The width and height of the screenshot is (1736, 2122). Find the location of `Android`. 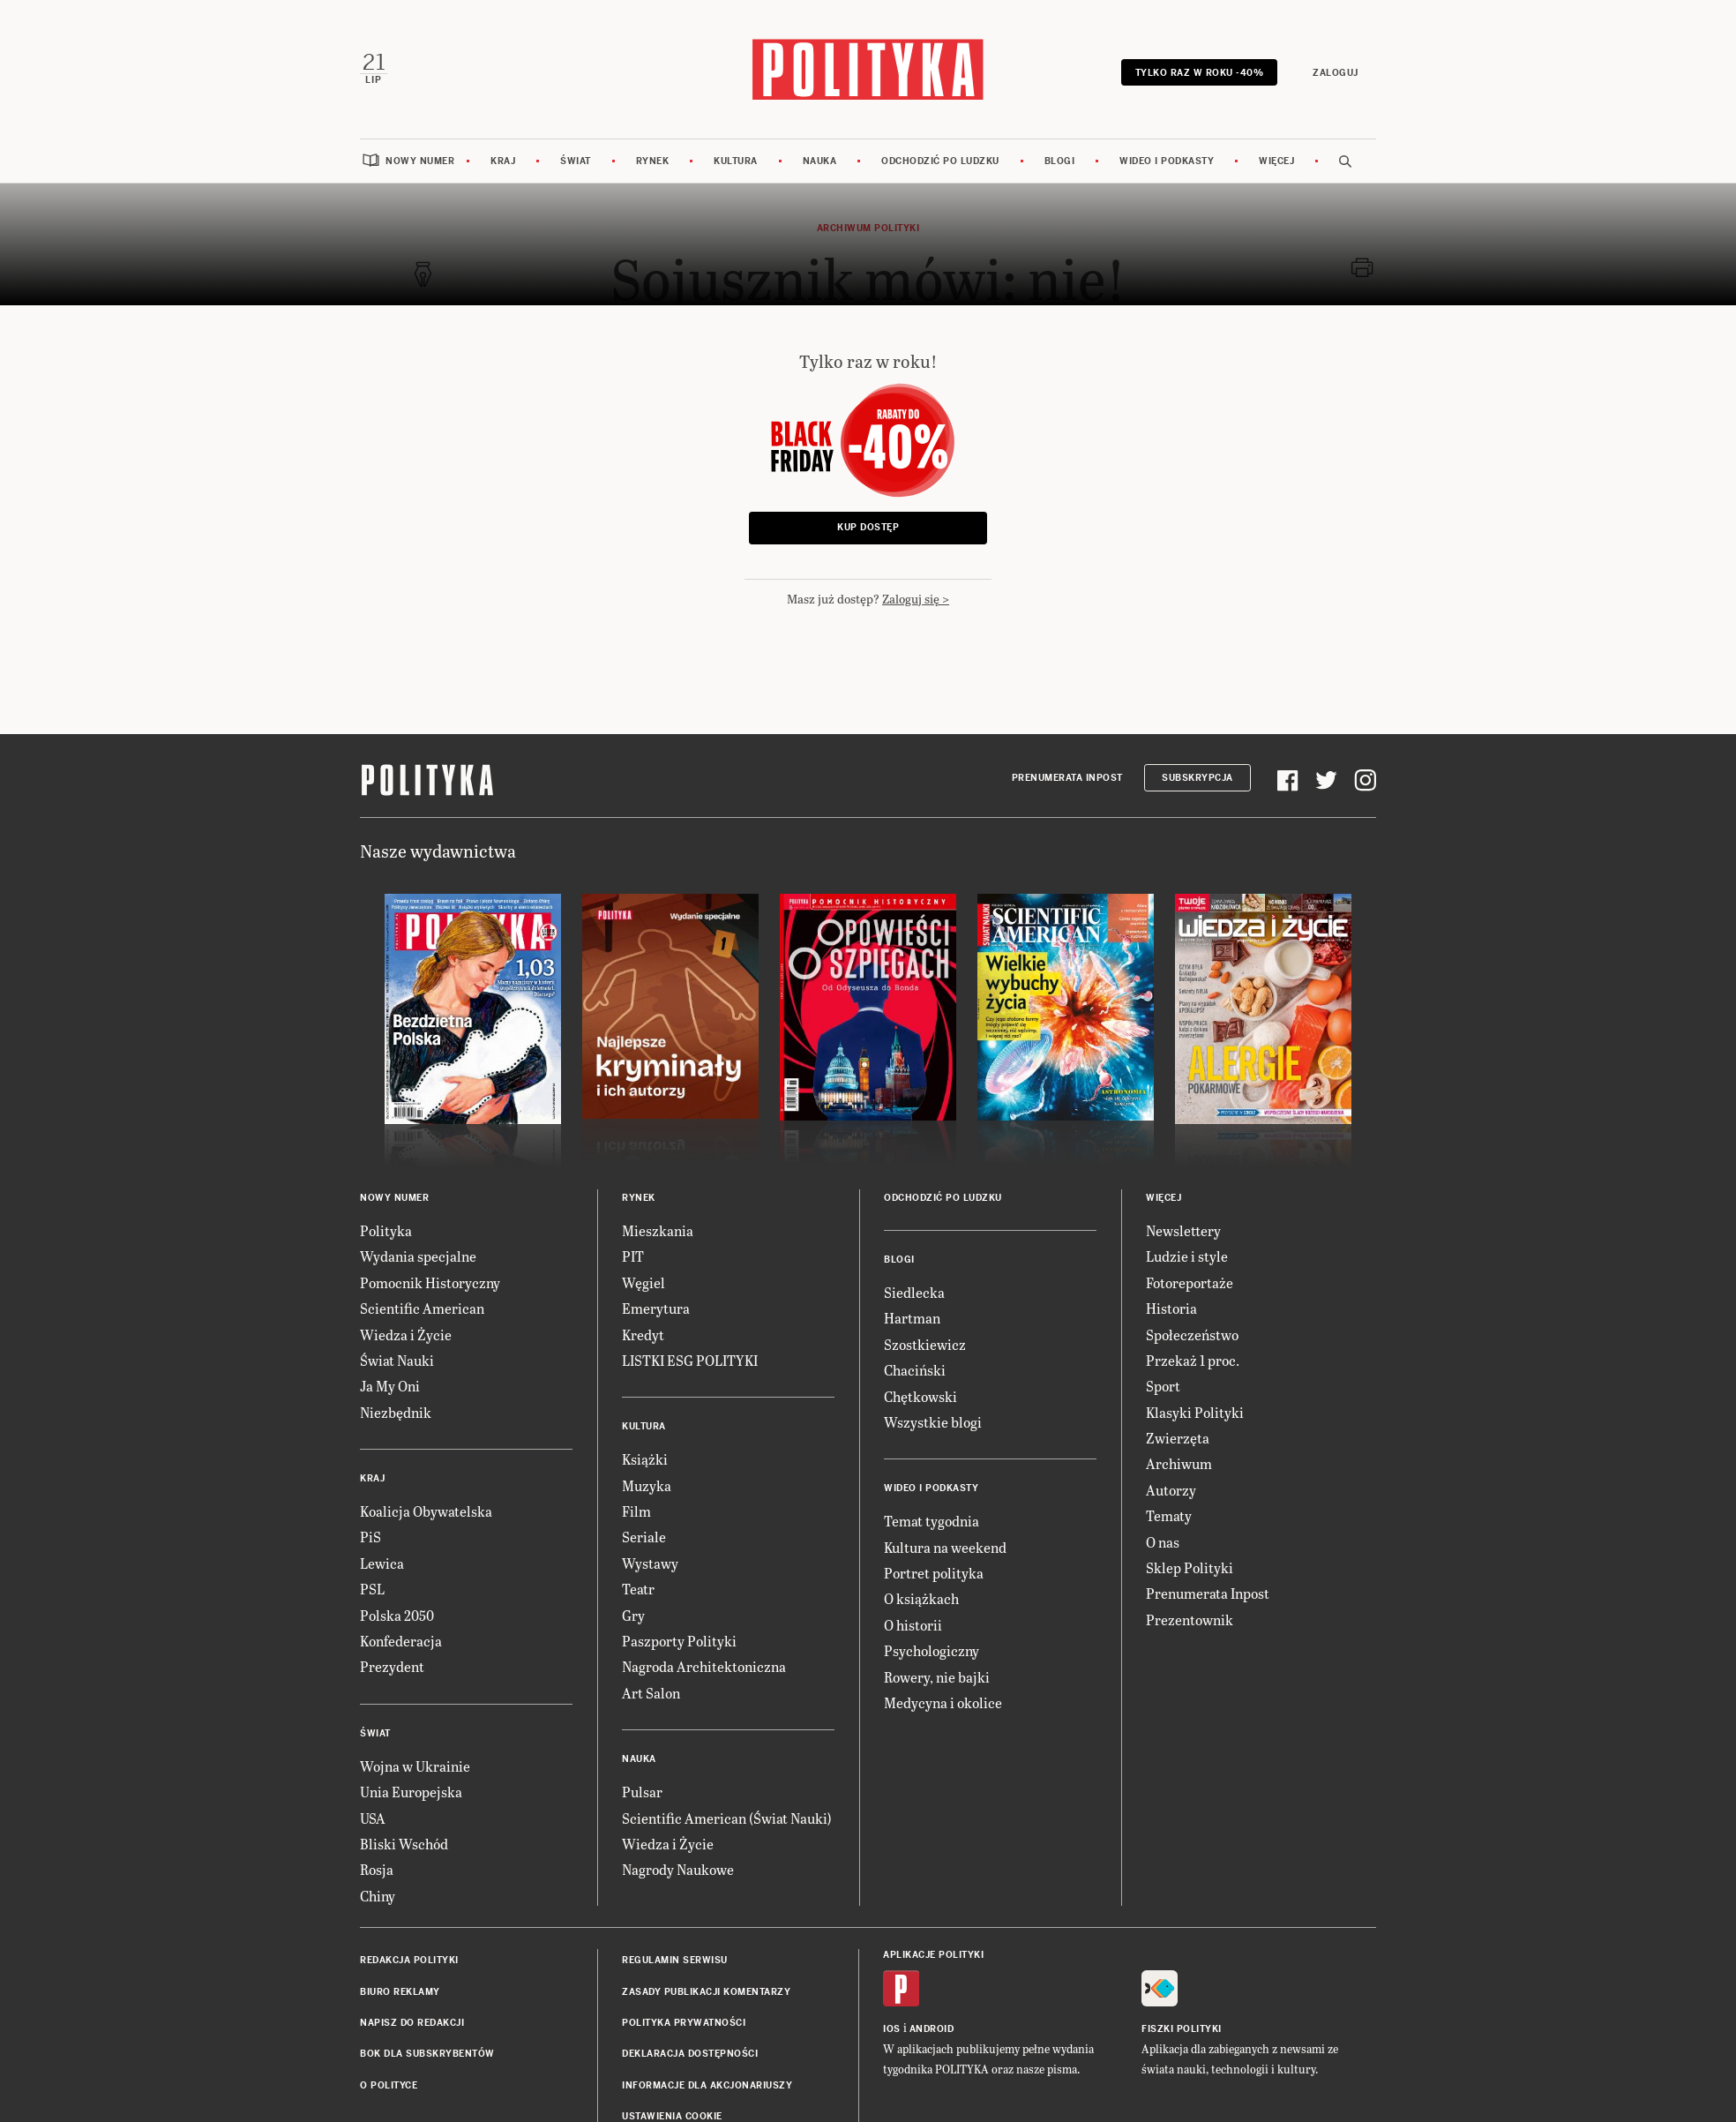

Android is located at coordinates (931, 2026).